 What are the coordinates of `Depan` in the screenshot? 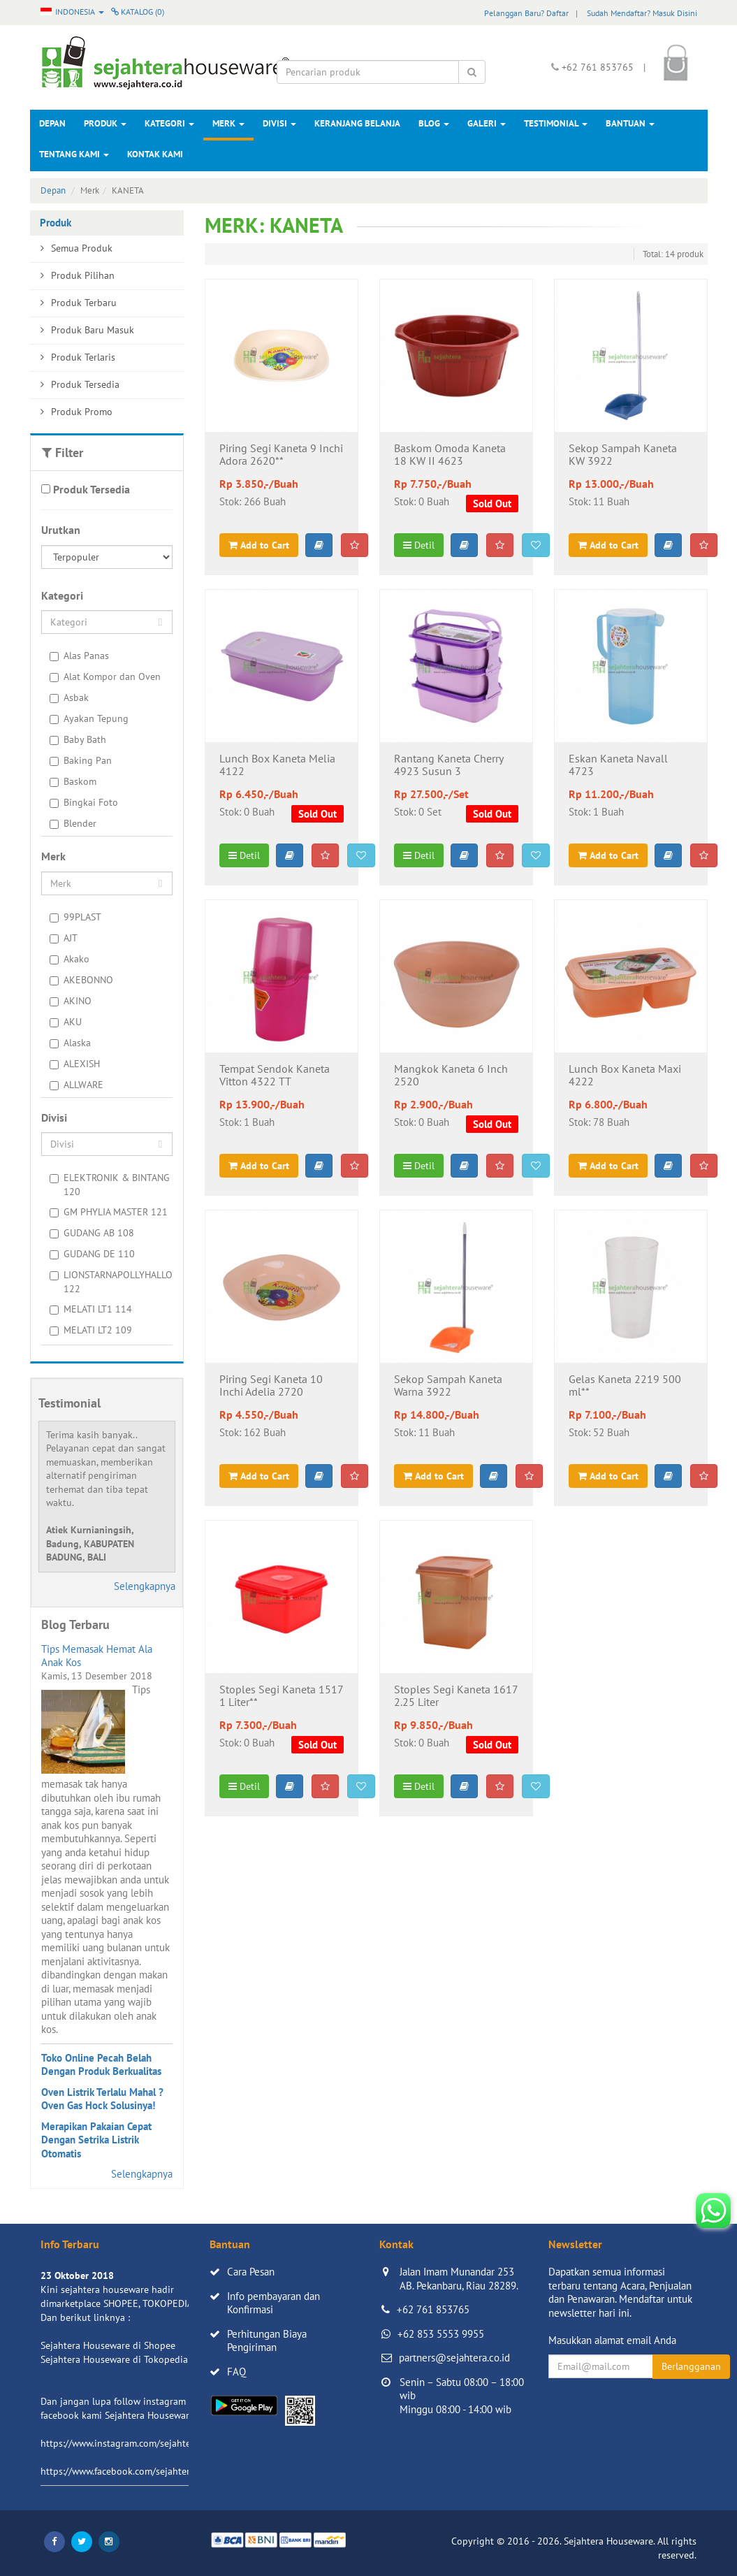 It's located at (52, 123).